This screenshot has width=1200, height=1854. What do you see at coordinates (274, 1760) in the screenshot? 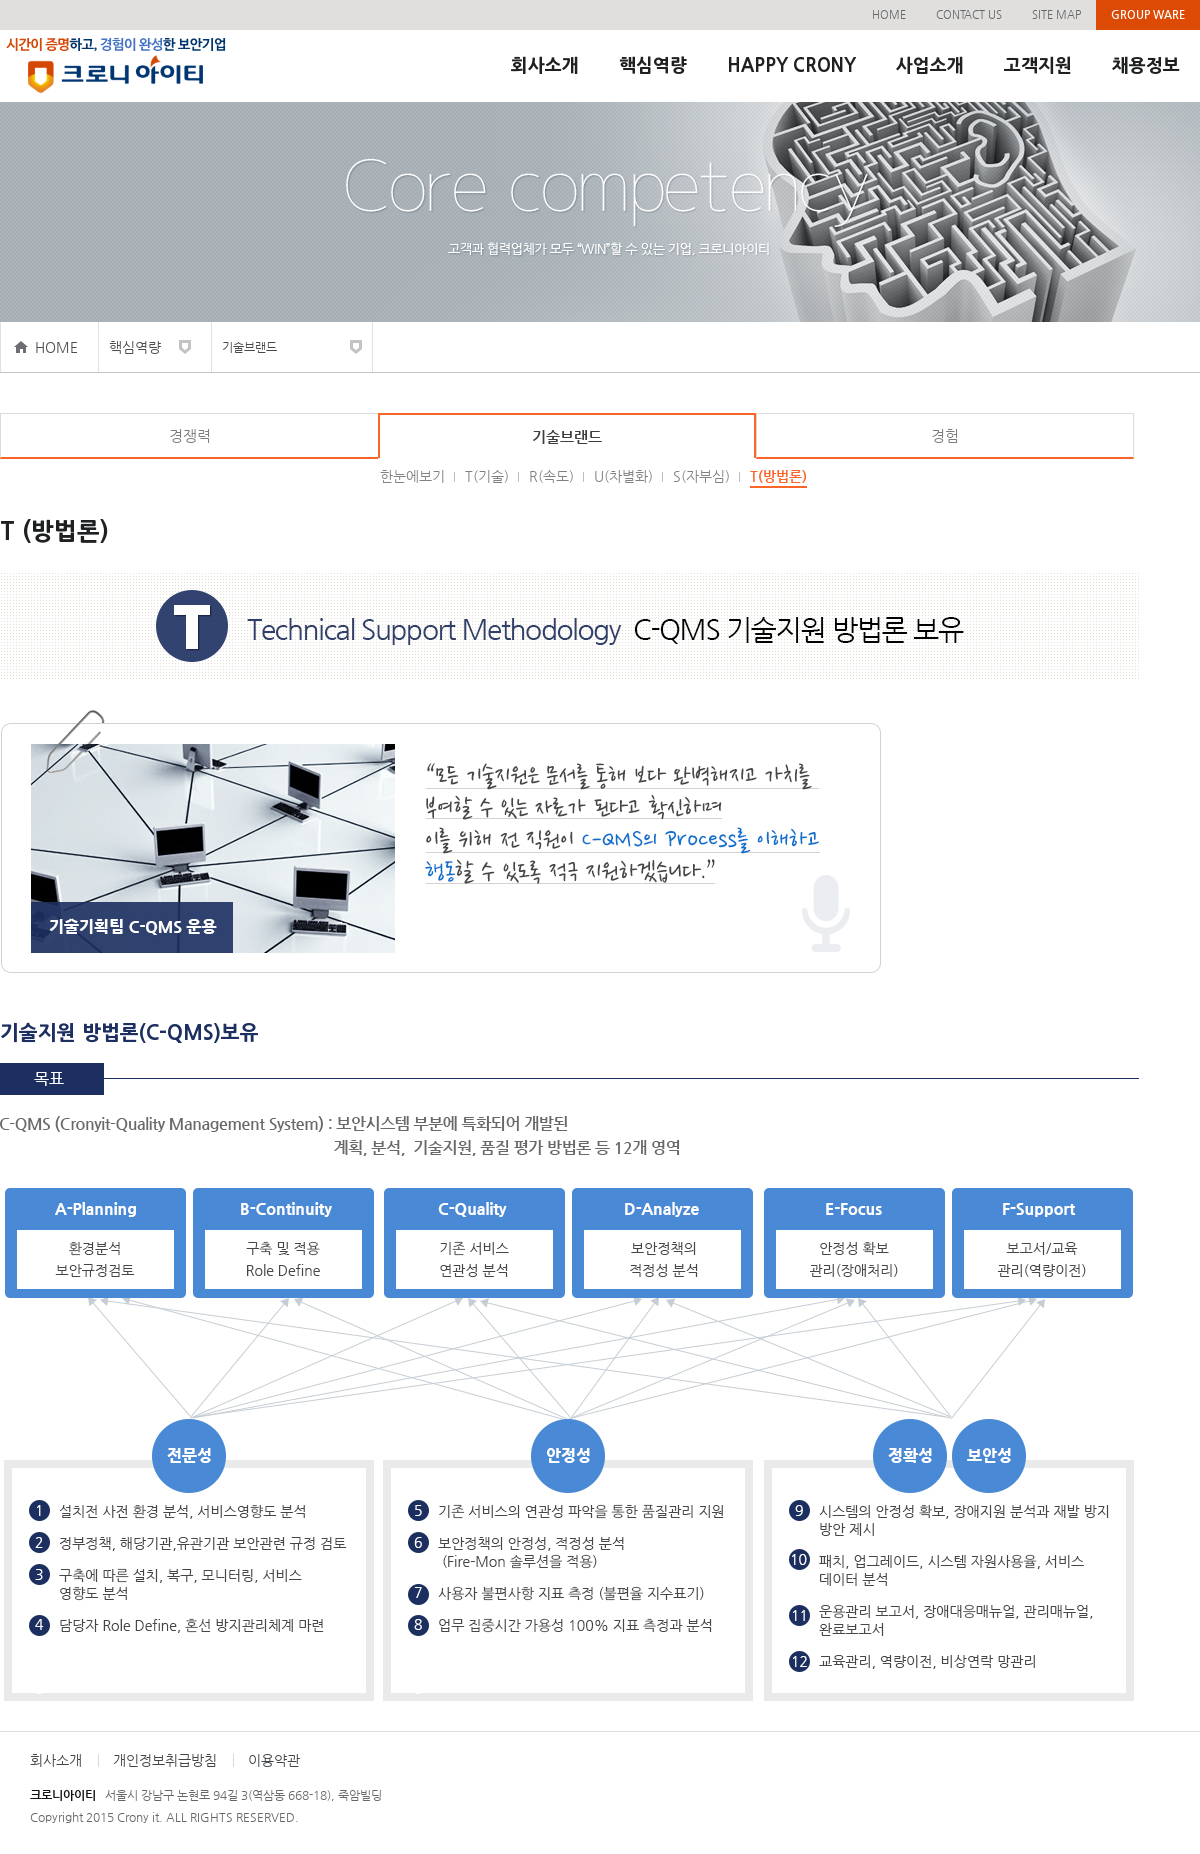
I see `이용약관` at bounding box center [274, 1760].